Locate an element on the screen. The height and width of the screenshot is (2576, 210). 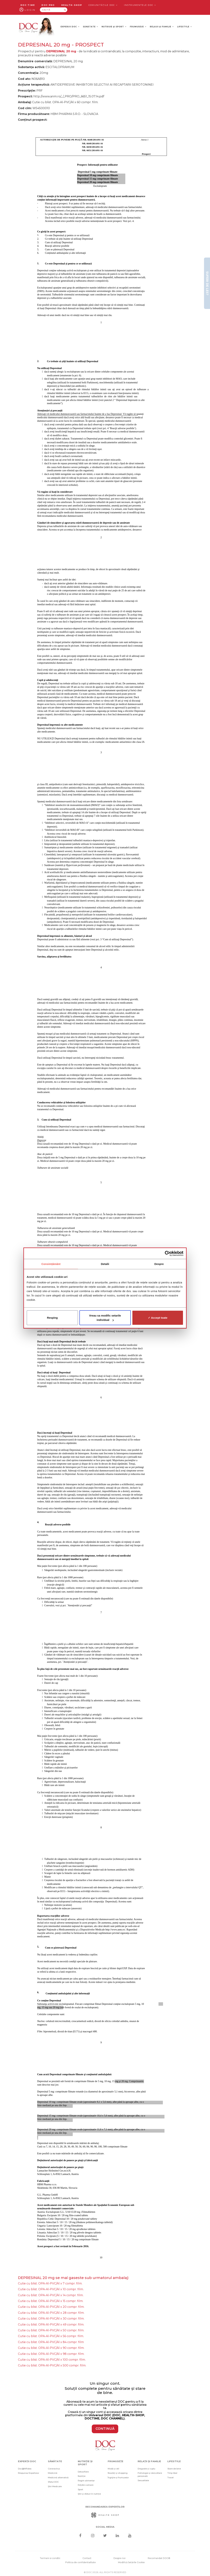
Știri și sfaturi în nutriție is located at coordinates (89, 2494).